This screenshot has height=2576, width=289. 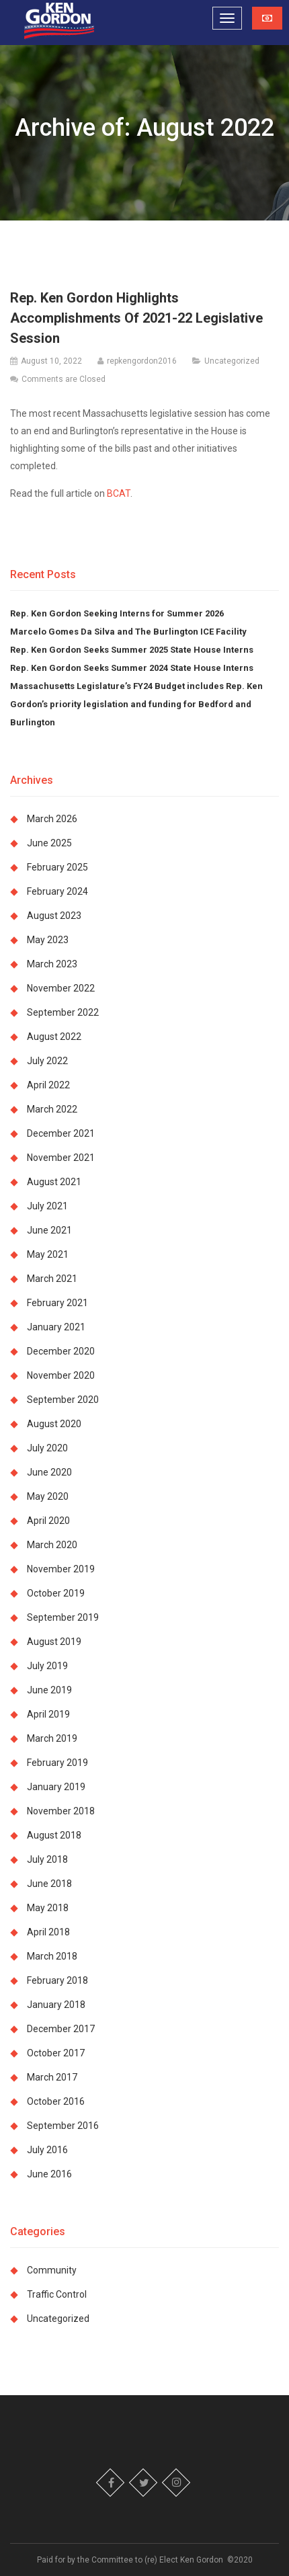 I want to click on January 2018, so click(x=56, y=2004).